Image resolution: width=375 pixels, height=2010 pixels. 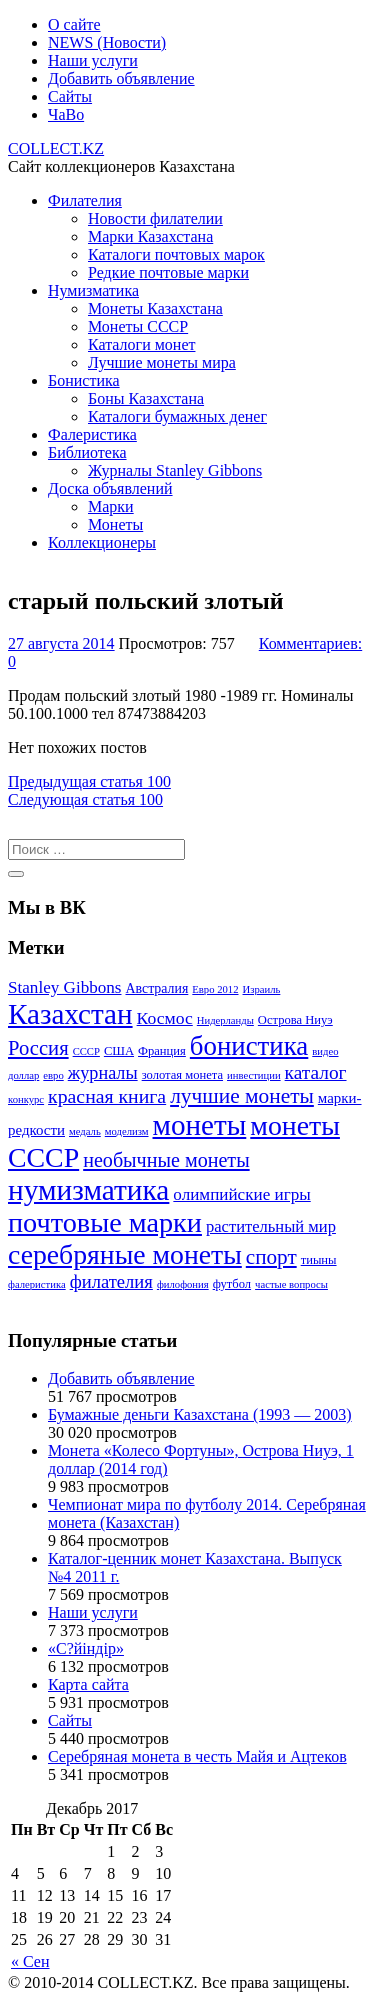 What do you see at coordinates (121, 78) in the screenshot?
I see `Добавить объявление` at bounding box center [121, 78].